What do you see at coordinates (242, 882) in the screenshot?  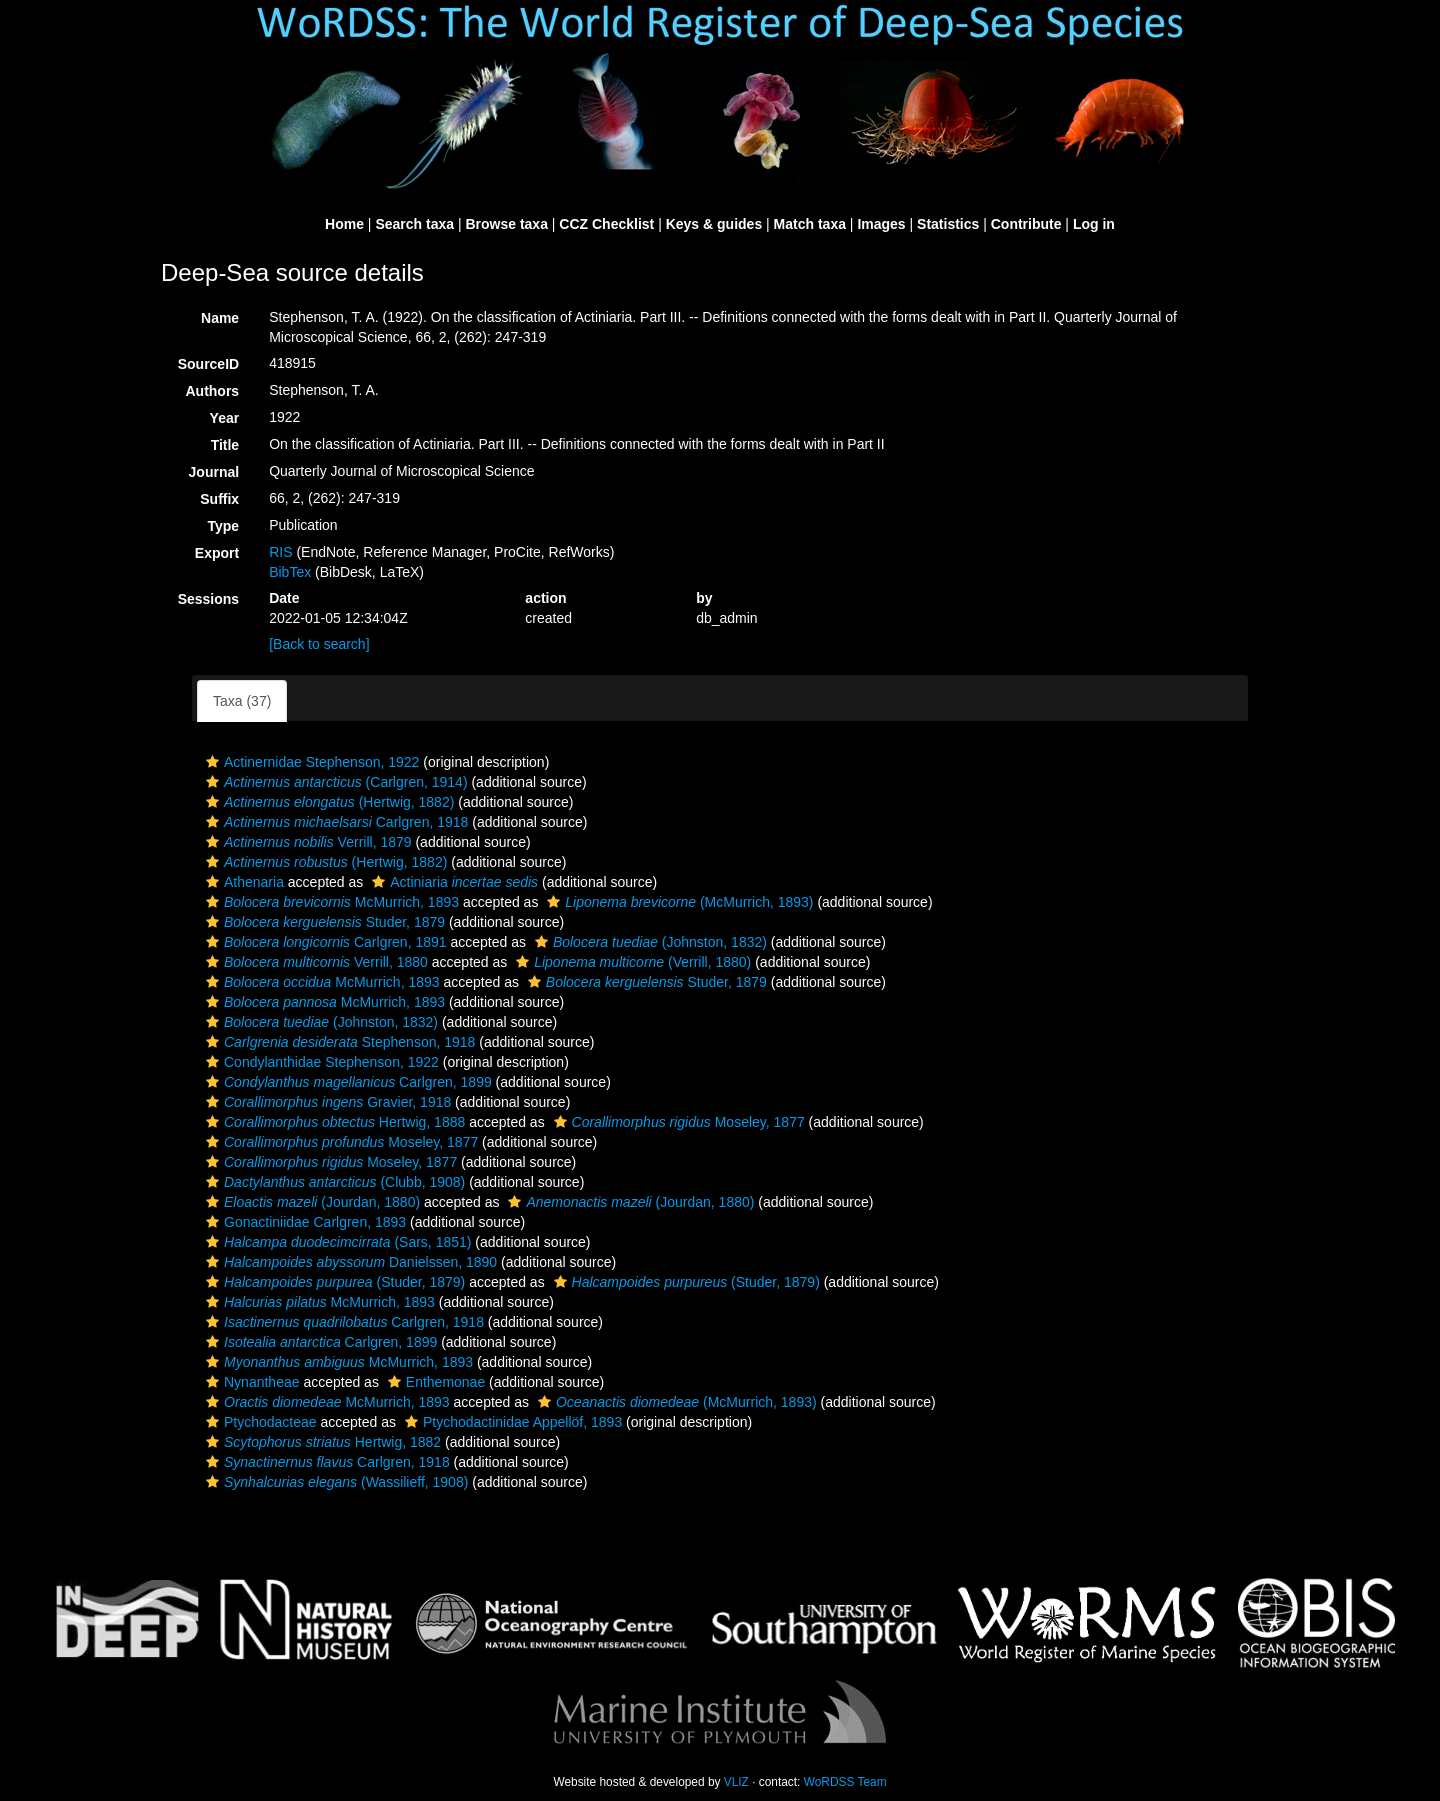 I see `Athenaria` at bounding box center [242, 882].